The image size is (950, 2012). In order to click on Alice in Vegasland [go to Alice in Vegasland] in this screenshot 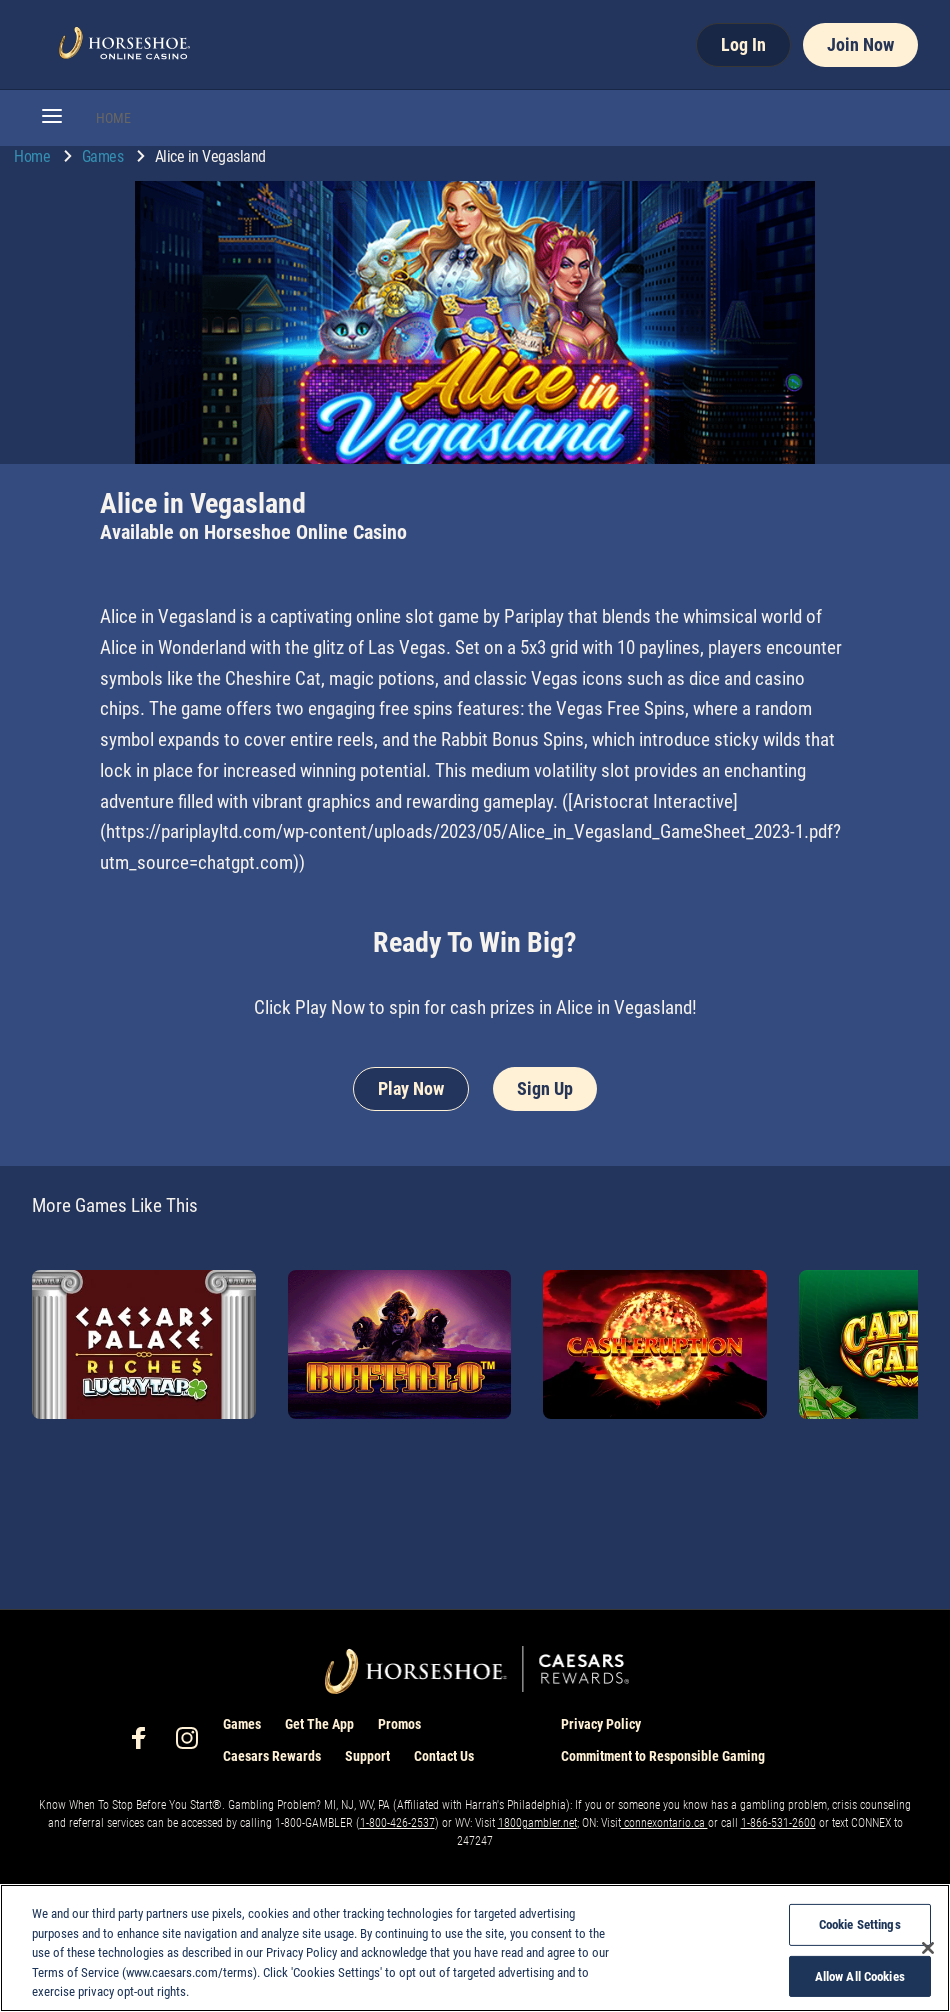, I will do `click(210, 156)`.